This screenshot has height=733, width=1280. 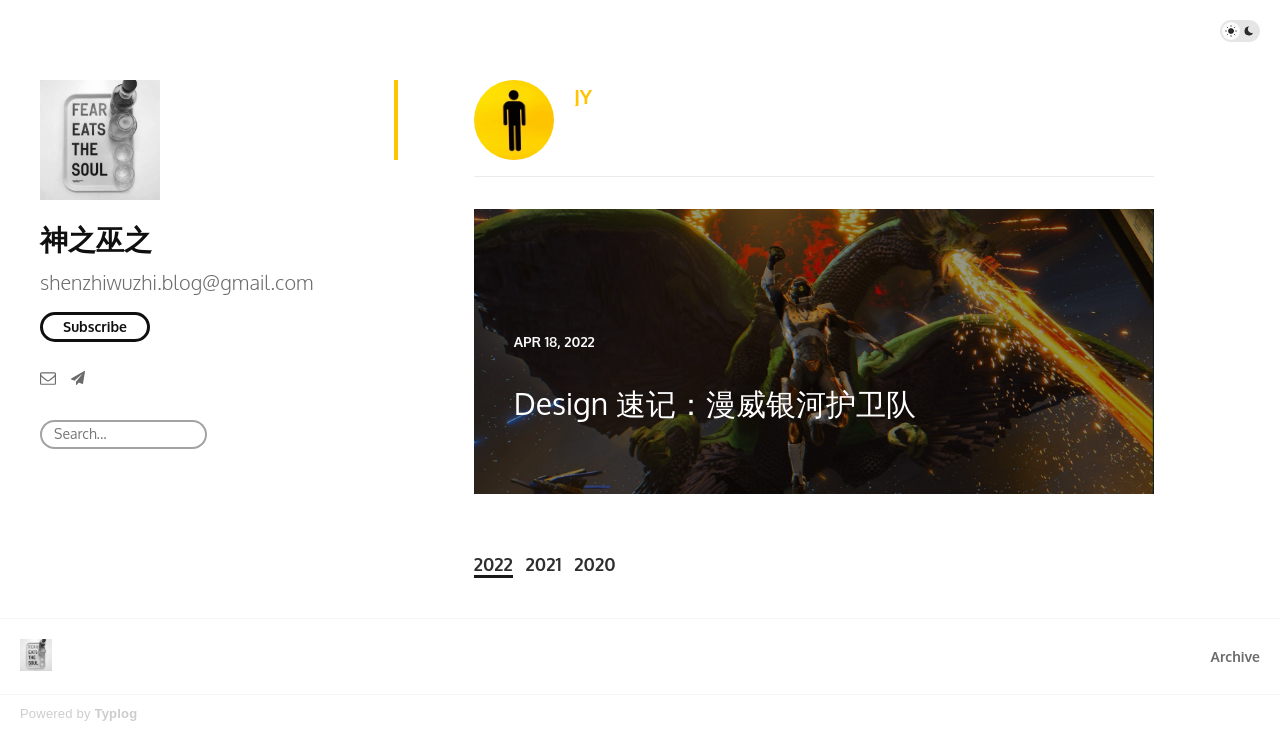 I want to click on [Email], so click(x=48, y=377).